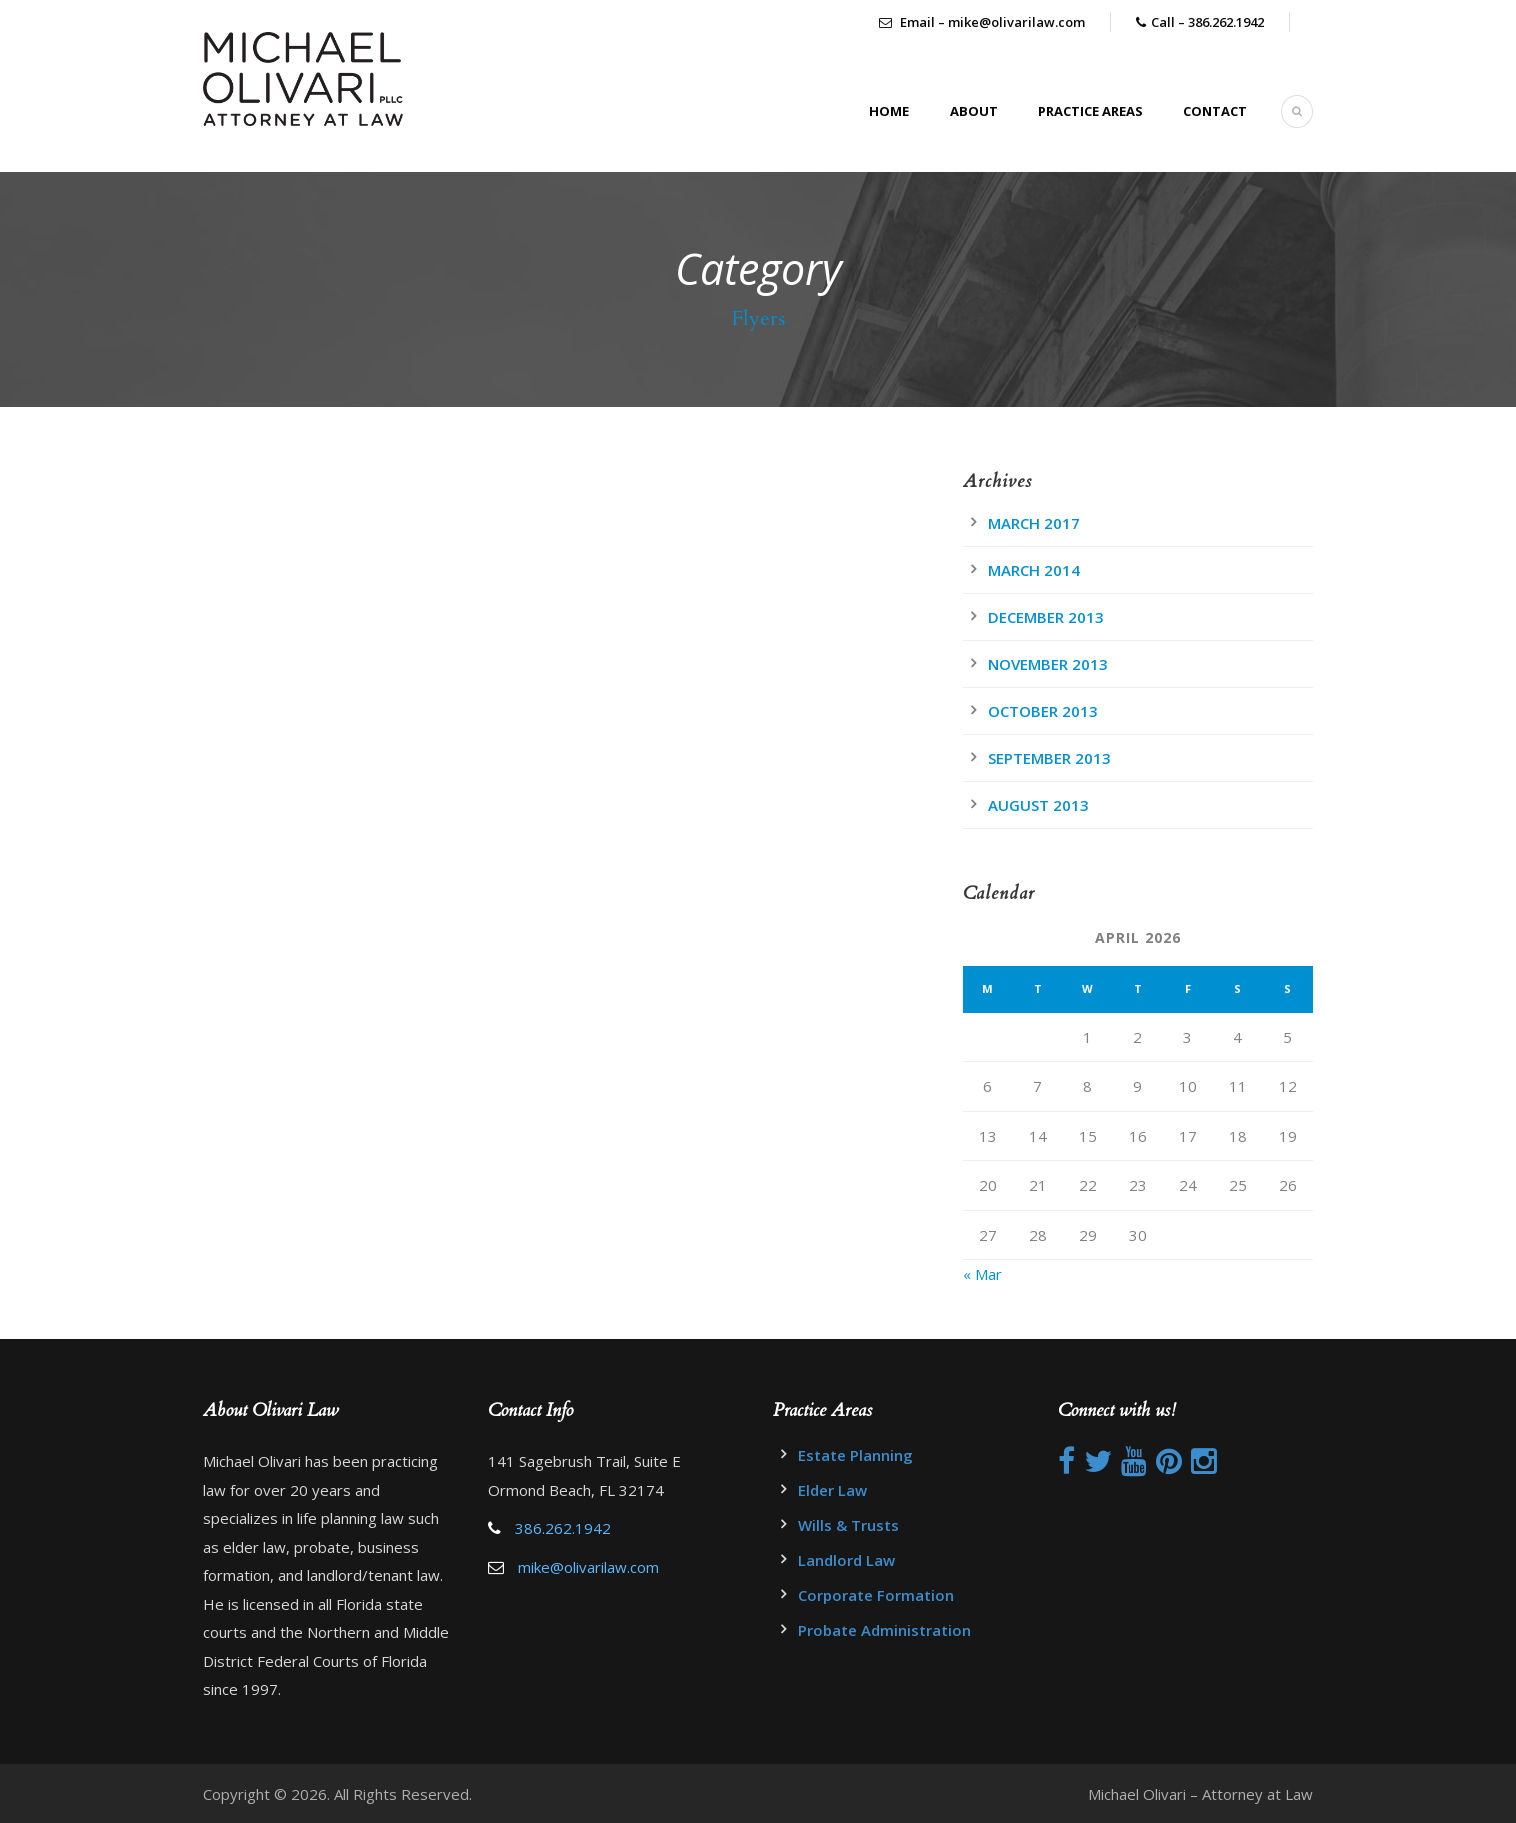  Describe the element at coordinates (846, 1560) in the screenshot. I see `Landlord Law` at that location.